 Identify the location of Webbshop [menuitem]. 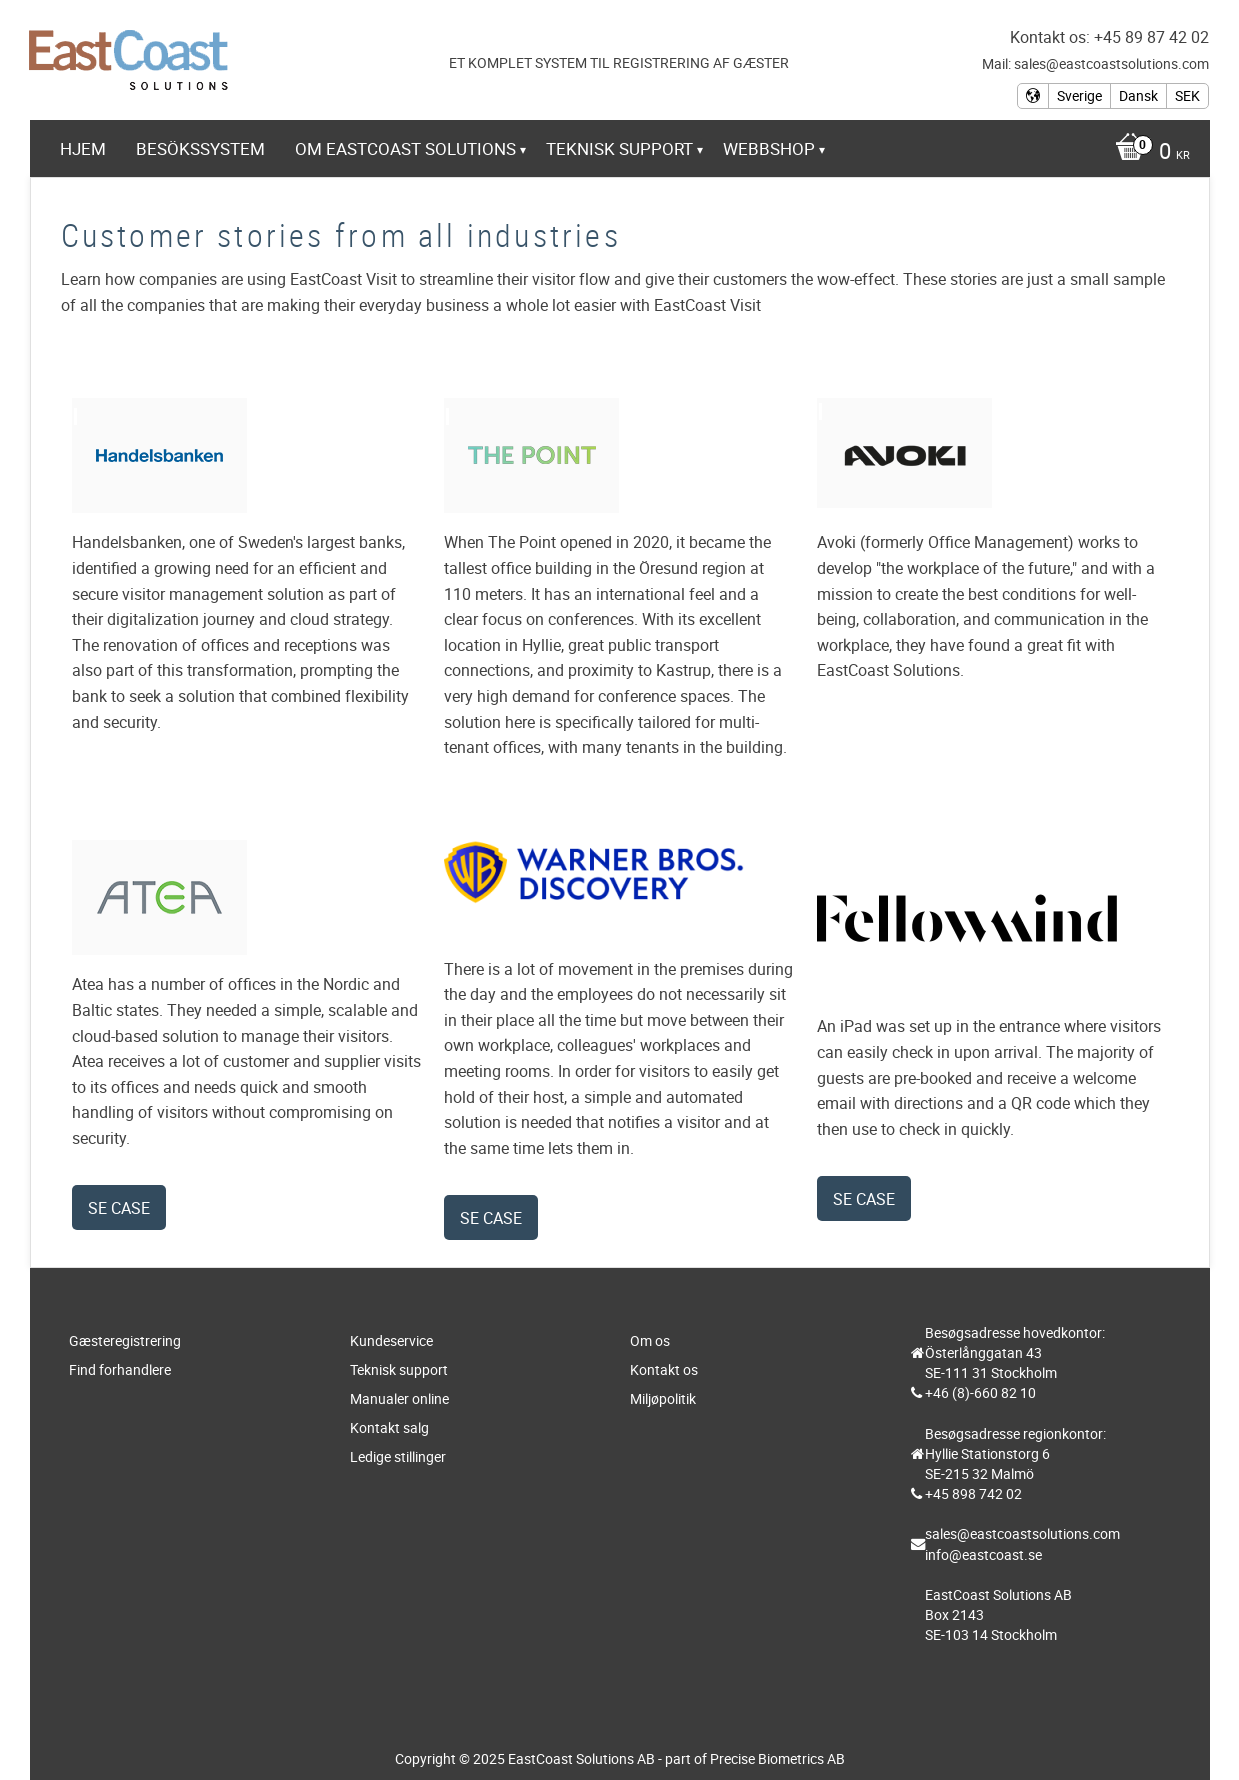
(769, 148).